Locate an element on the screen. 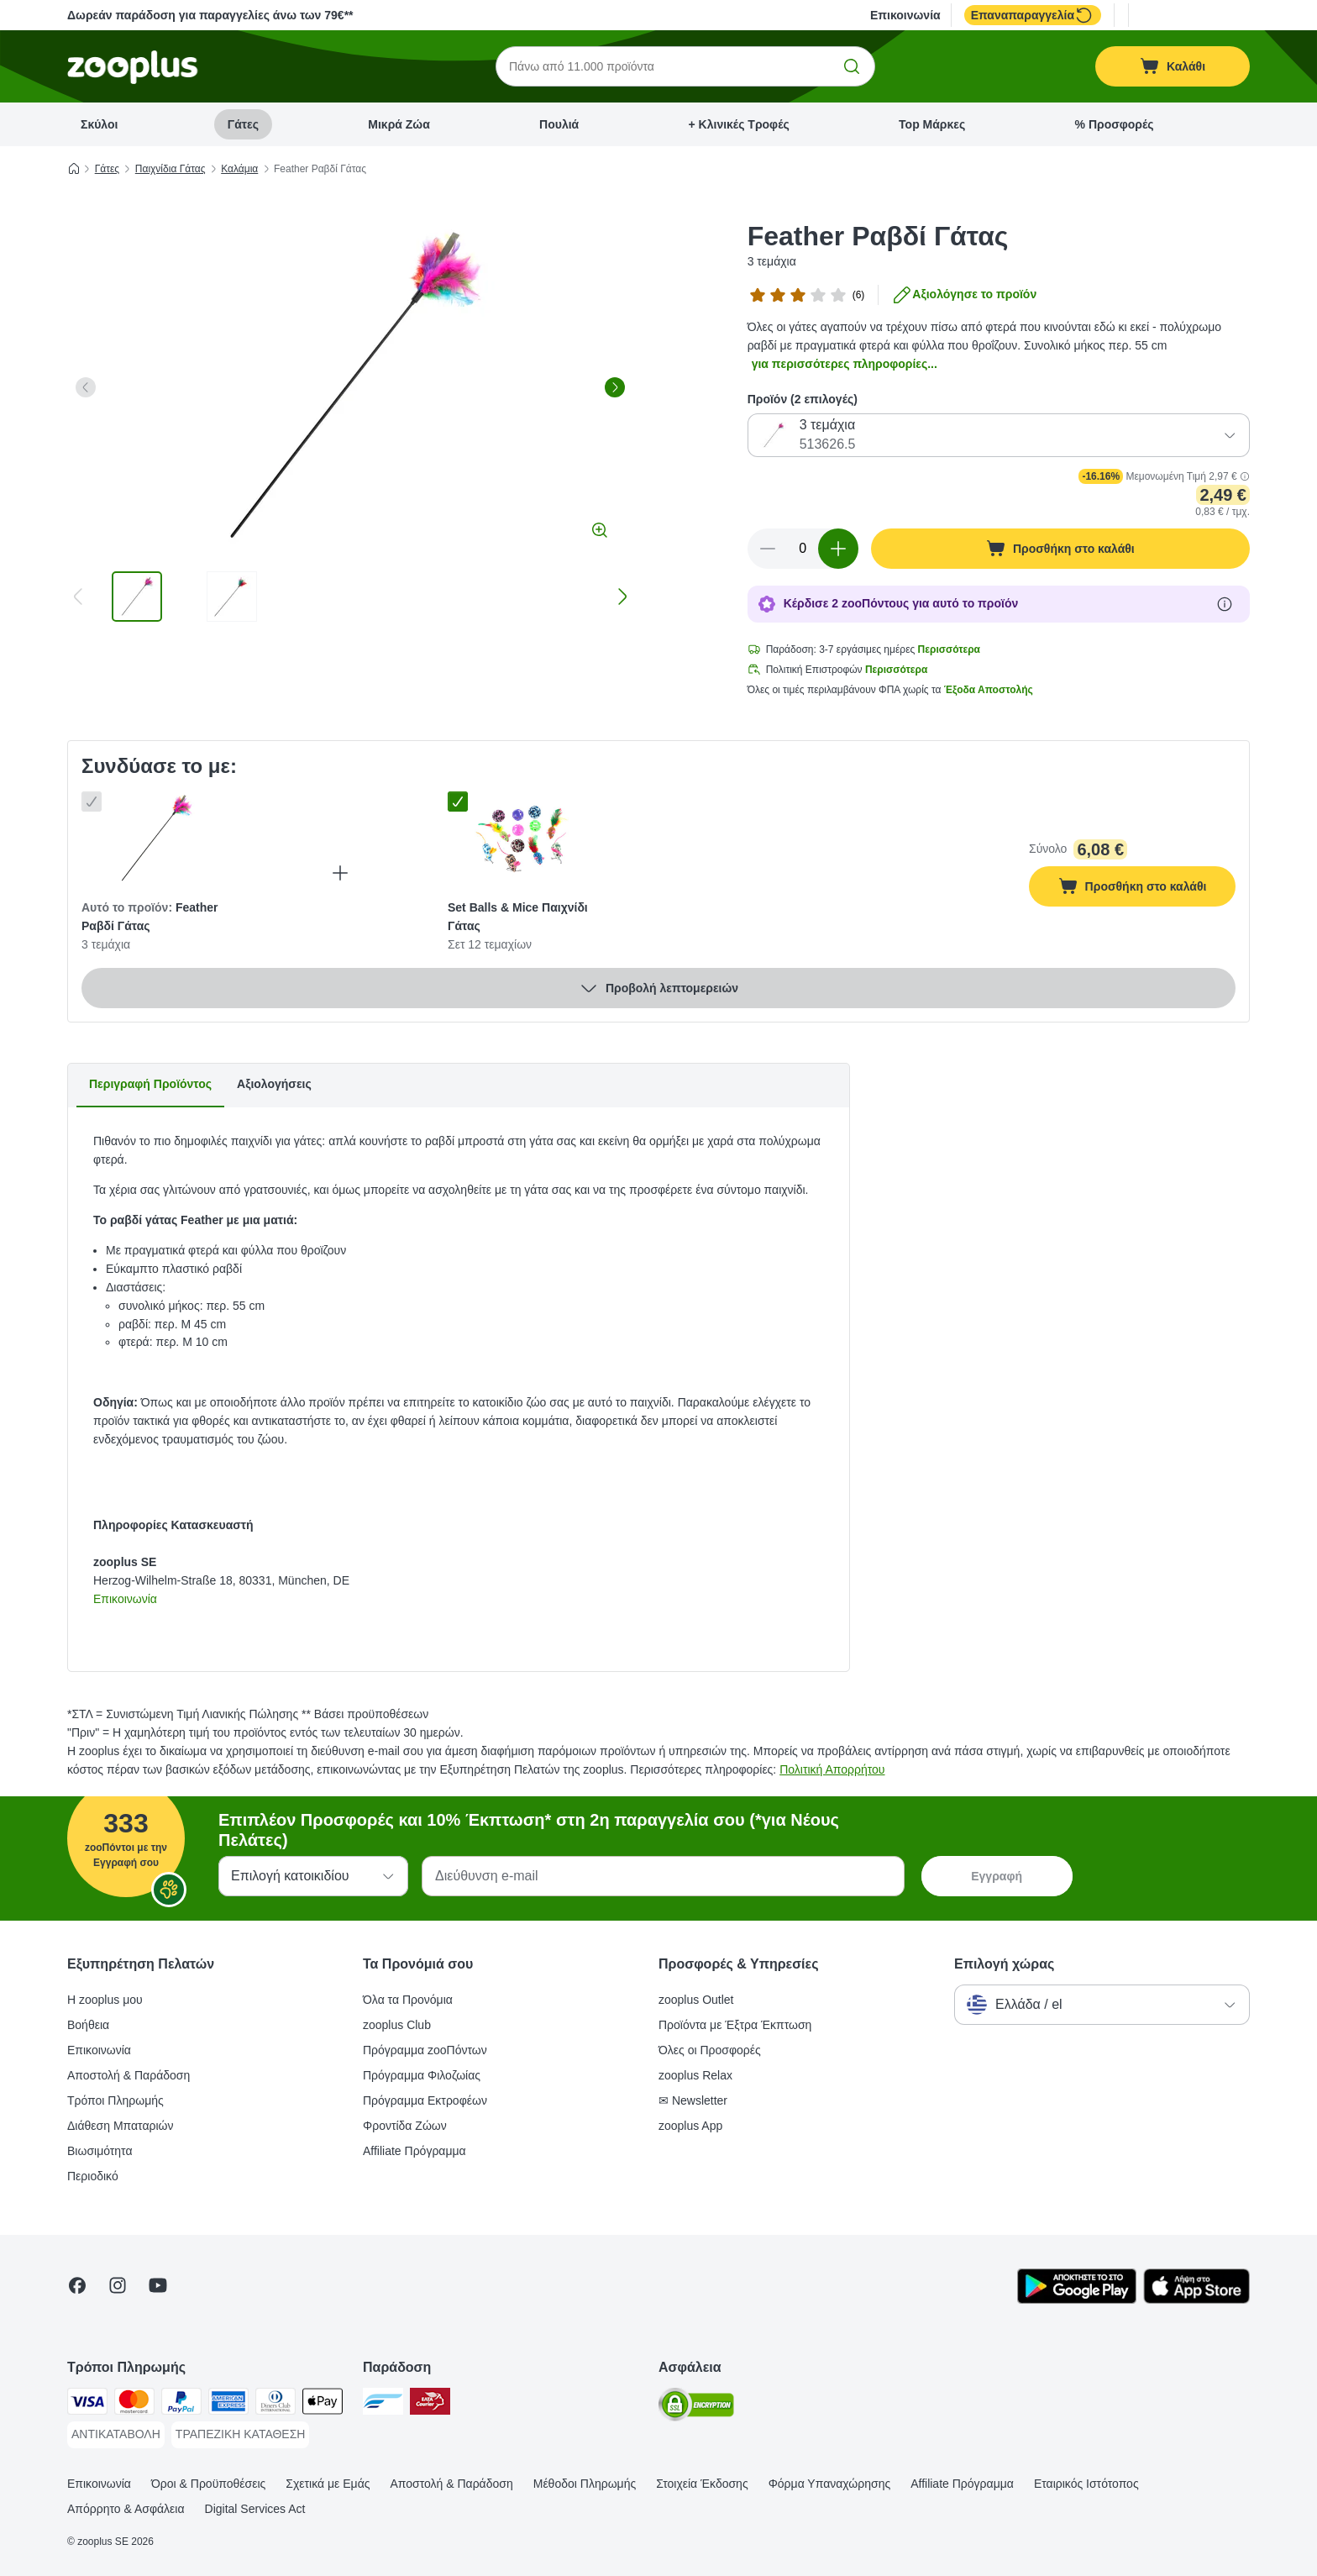 The height and width of the screenshot is (2576, 1317). [Αύξηση ποσότητας καλαθιού] is located at coordinates (838, 548).